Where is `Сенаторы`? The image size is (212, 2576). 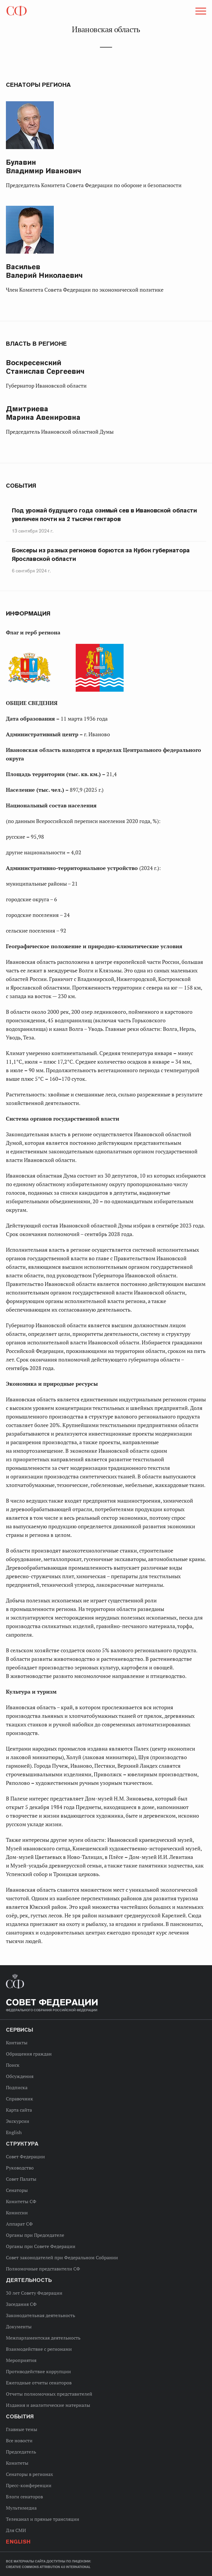
Сенаторы is located at coordinates (17, 2190).